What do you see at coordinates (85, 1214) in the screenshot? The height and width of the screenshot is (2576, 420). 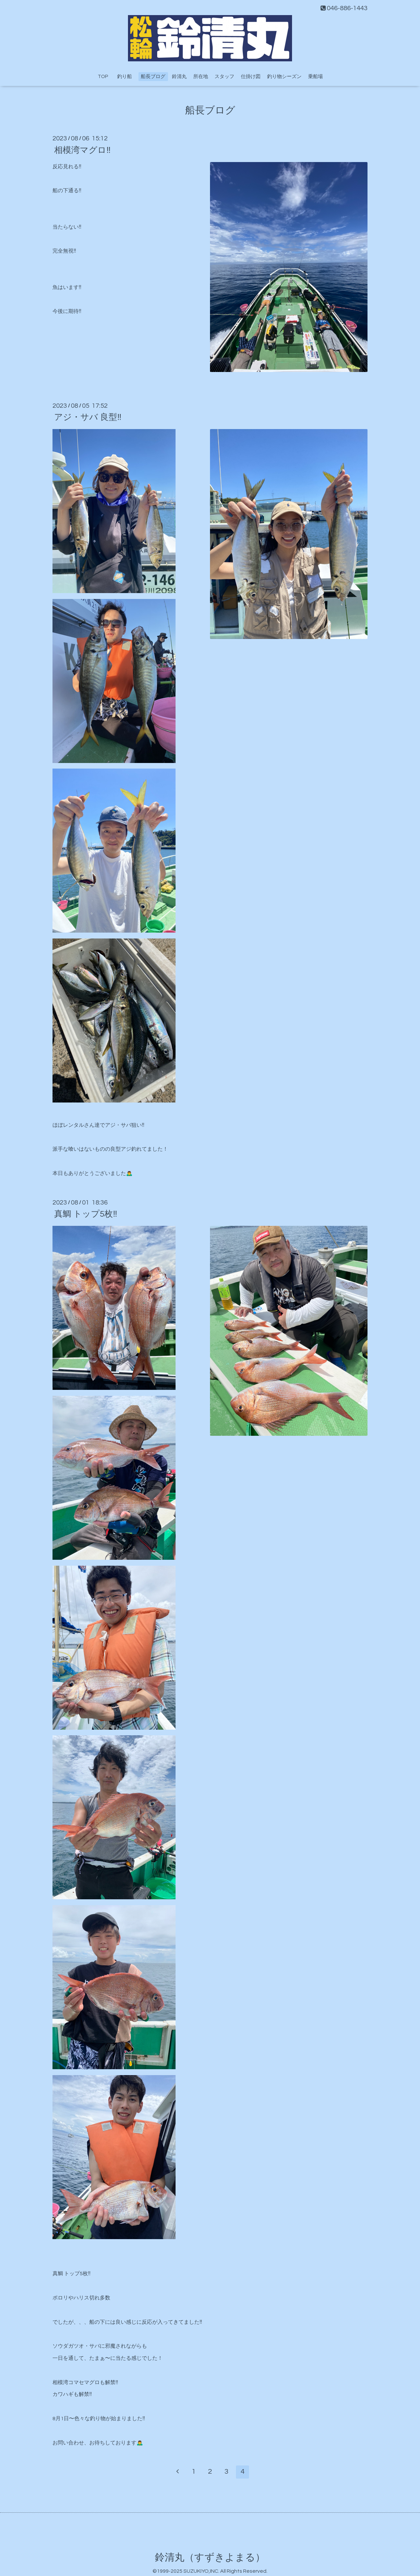 I see `真鯛 トップ5枚‼️` at bounding box center [85, 1214].